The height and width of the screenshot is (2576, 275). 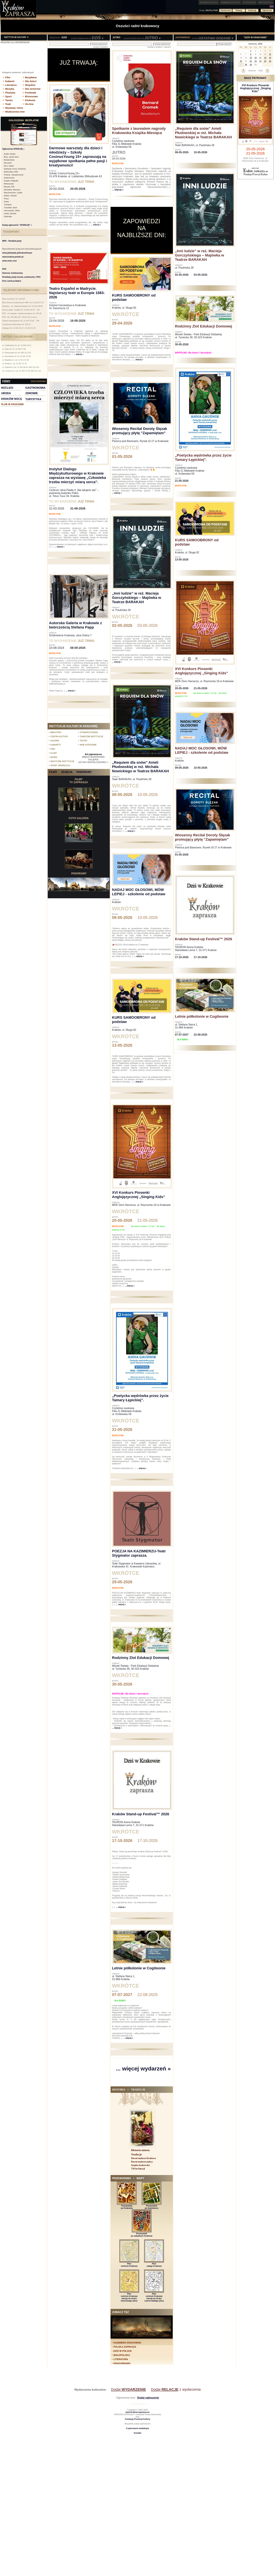 I want to click on MUZEA, so click(x=54, y=757).